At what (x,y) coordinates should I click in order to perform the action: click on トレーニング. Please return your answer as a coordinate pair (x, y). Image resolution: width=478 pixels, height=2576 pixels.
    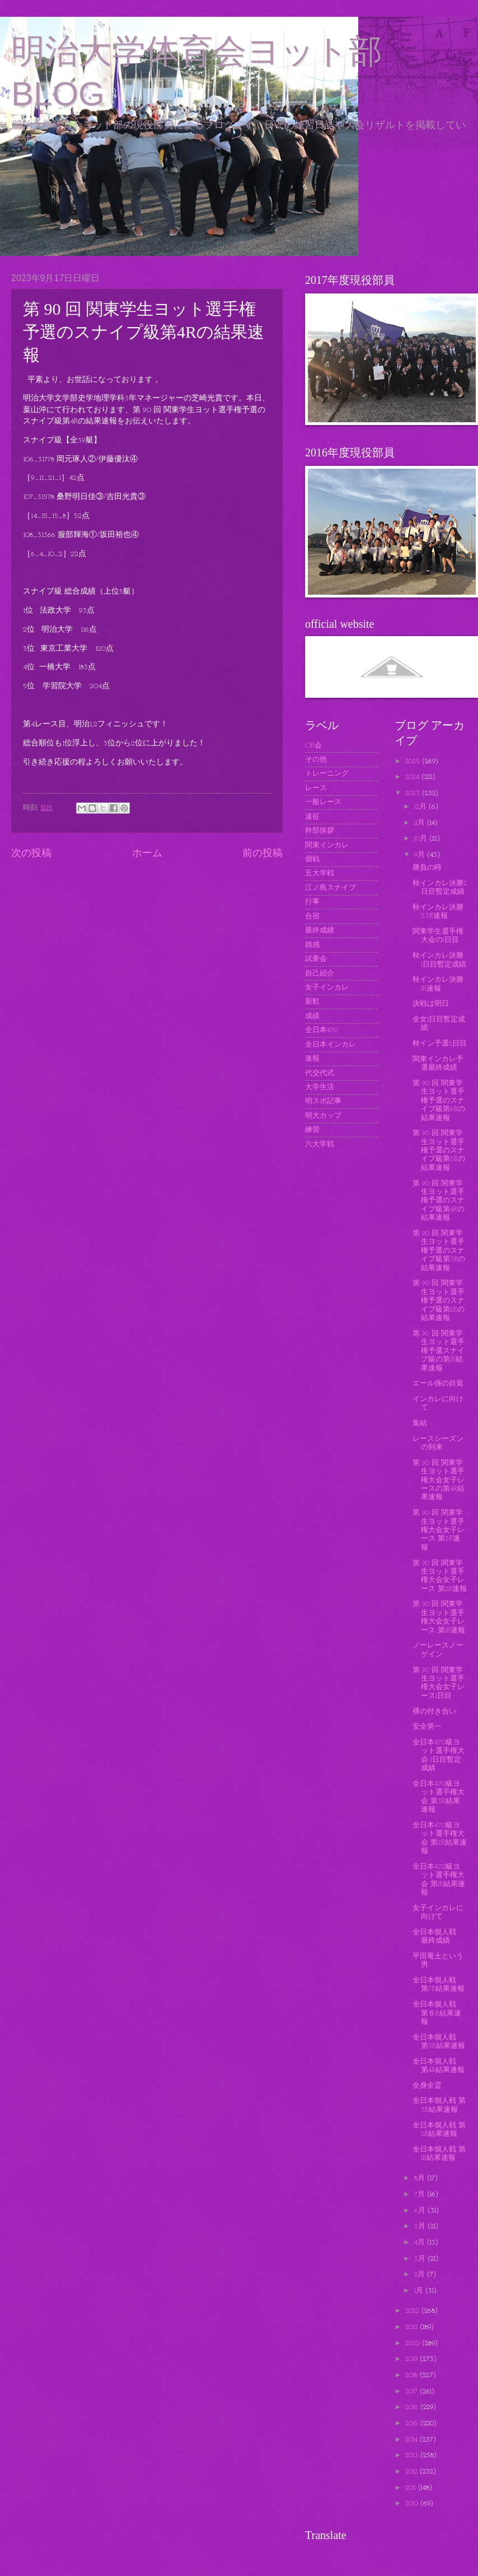
    Looking at the image, I should click on (327, 773).